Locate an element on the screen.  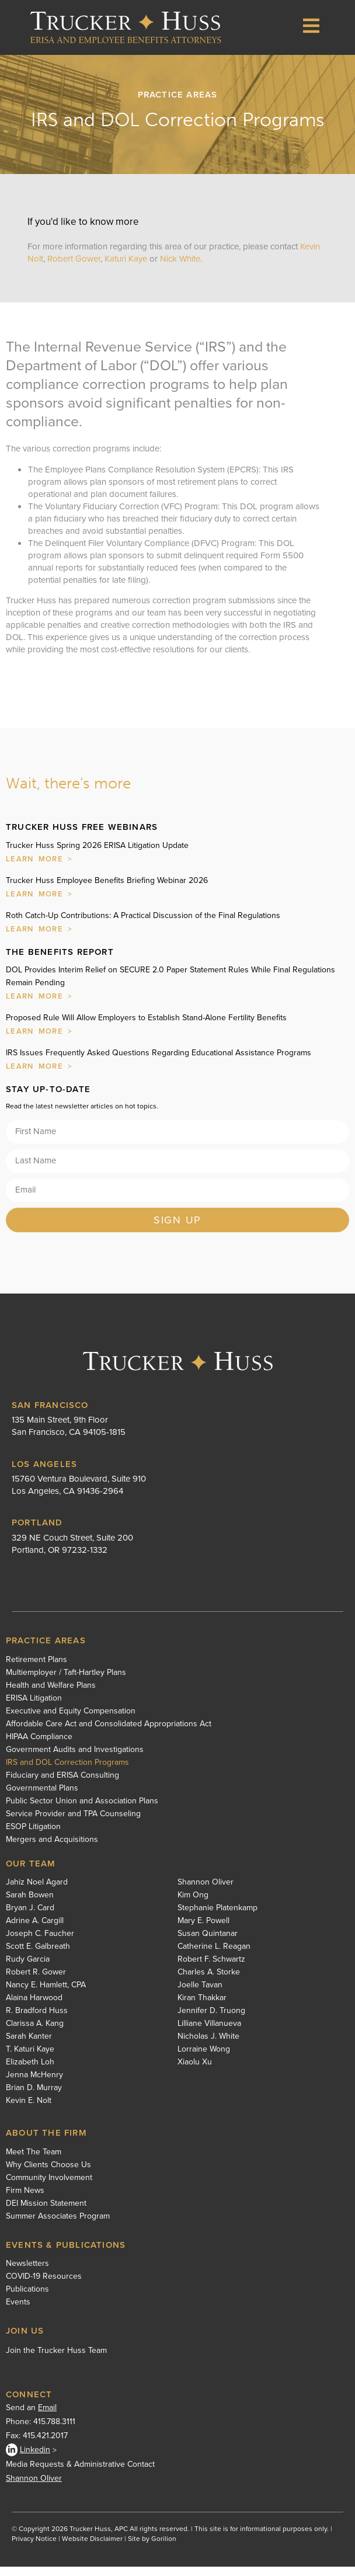
Clarissa A. Kang is located at coordinates (35, 2033).